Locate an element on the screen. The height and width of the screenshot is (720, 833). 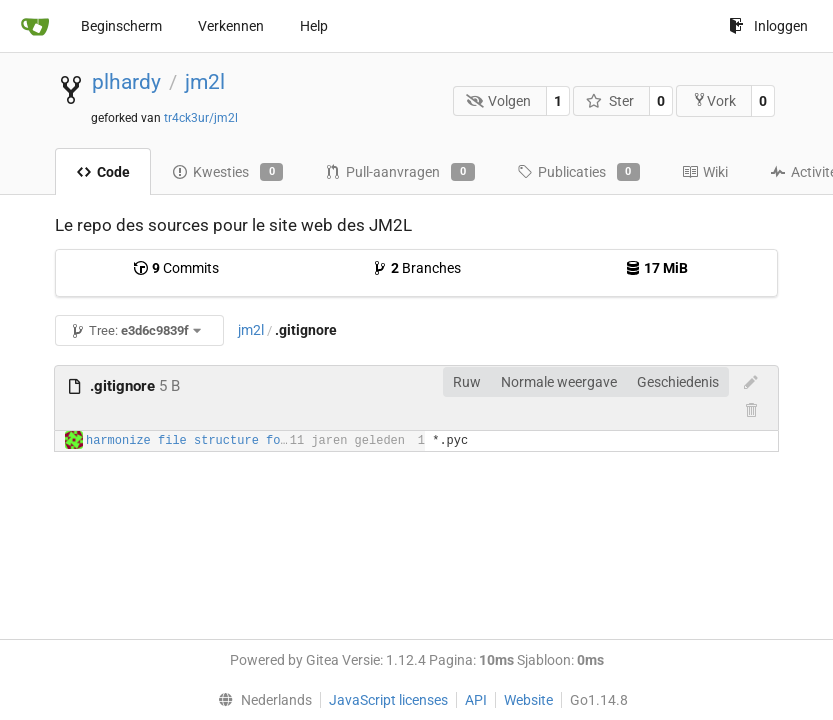
Vork is located at coordinates (714, 100).